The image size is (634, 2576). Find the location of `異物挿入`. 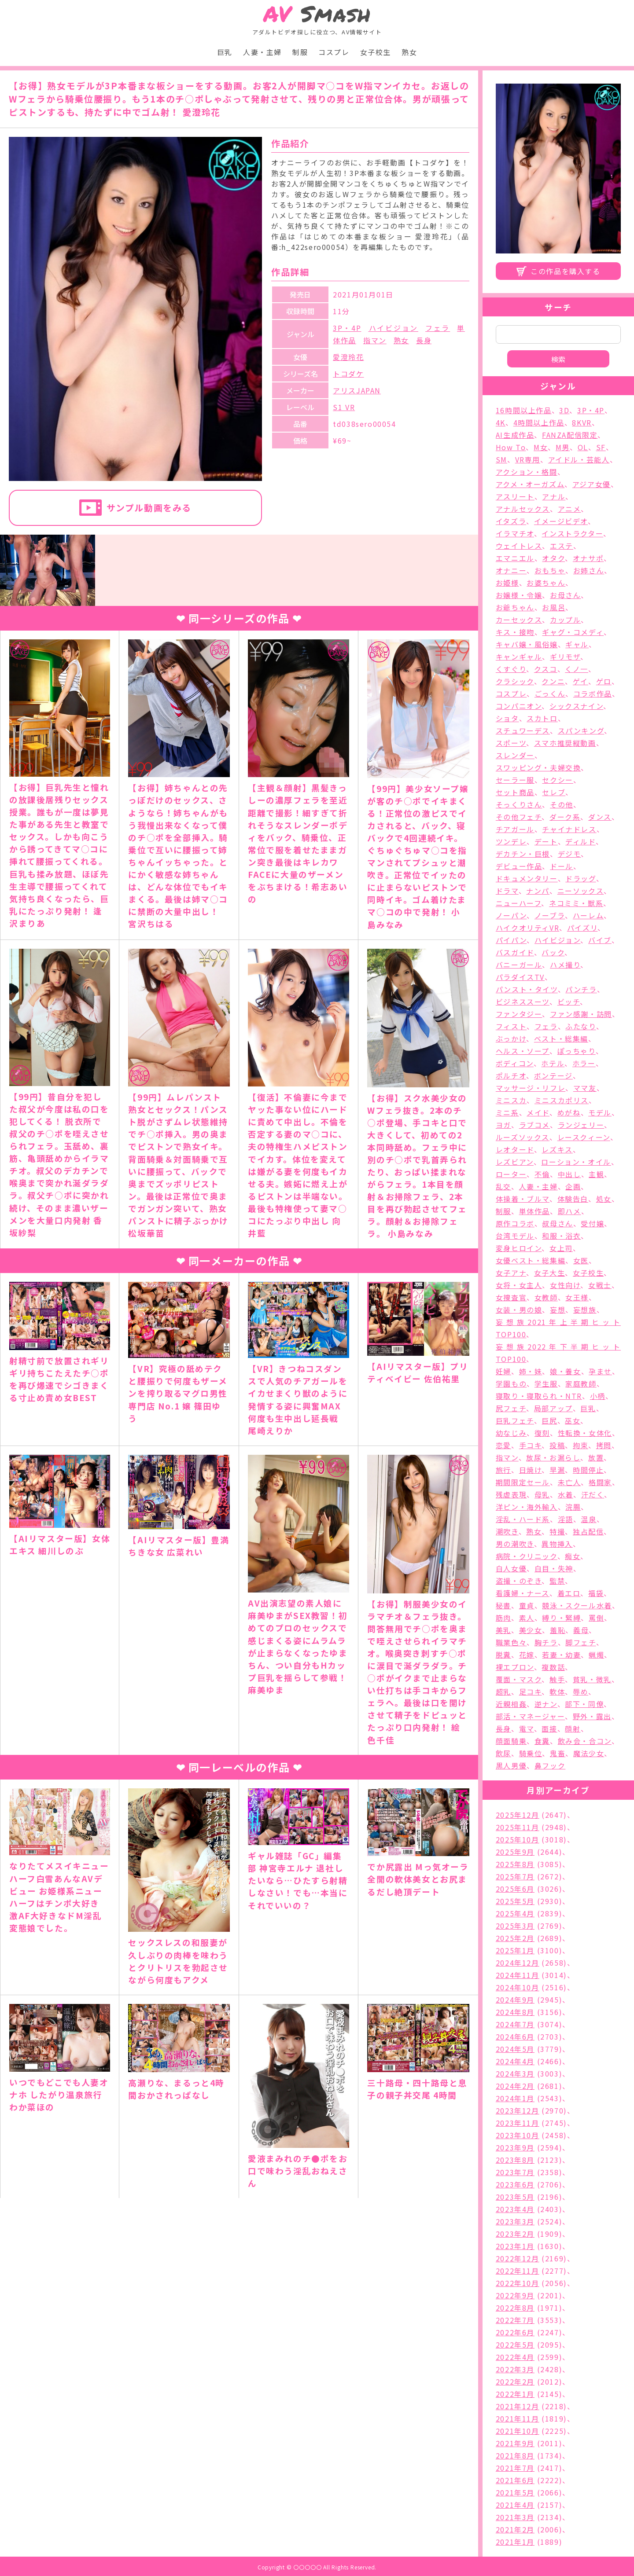

異物挿入 is located at coordinates (557, 1543).